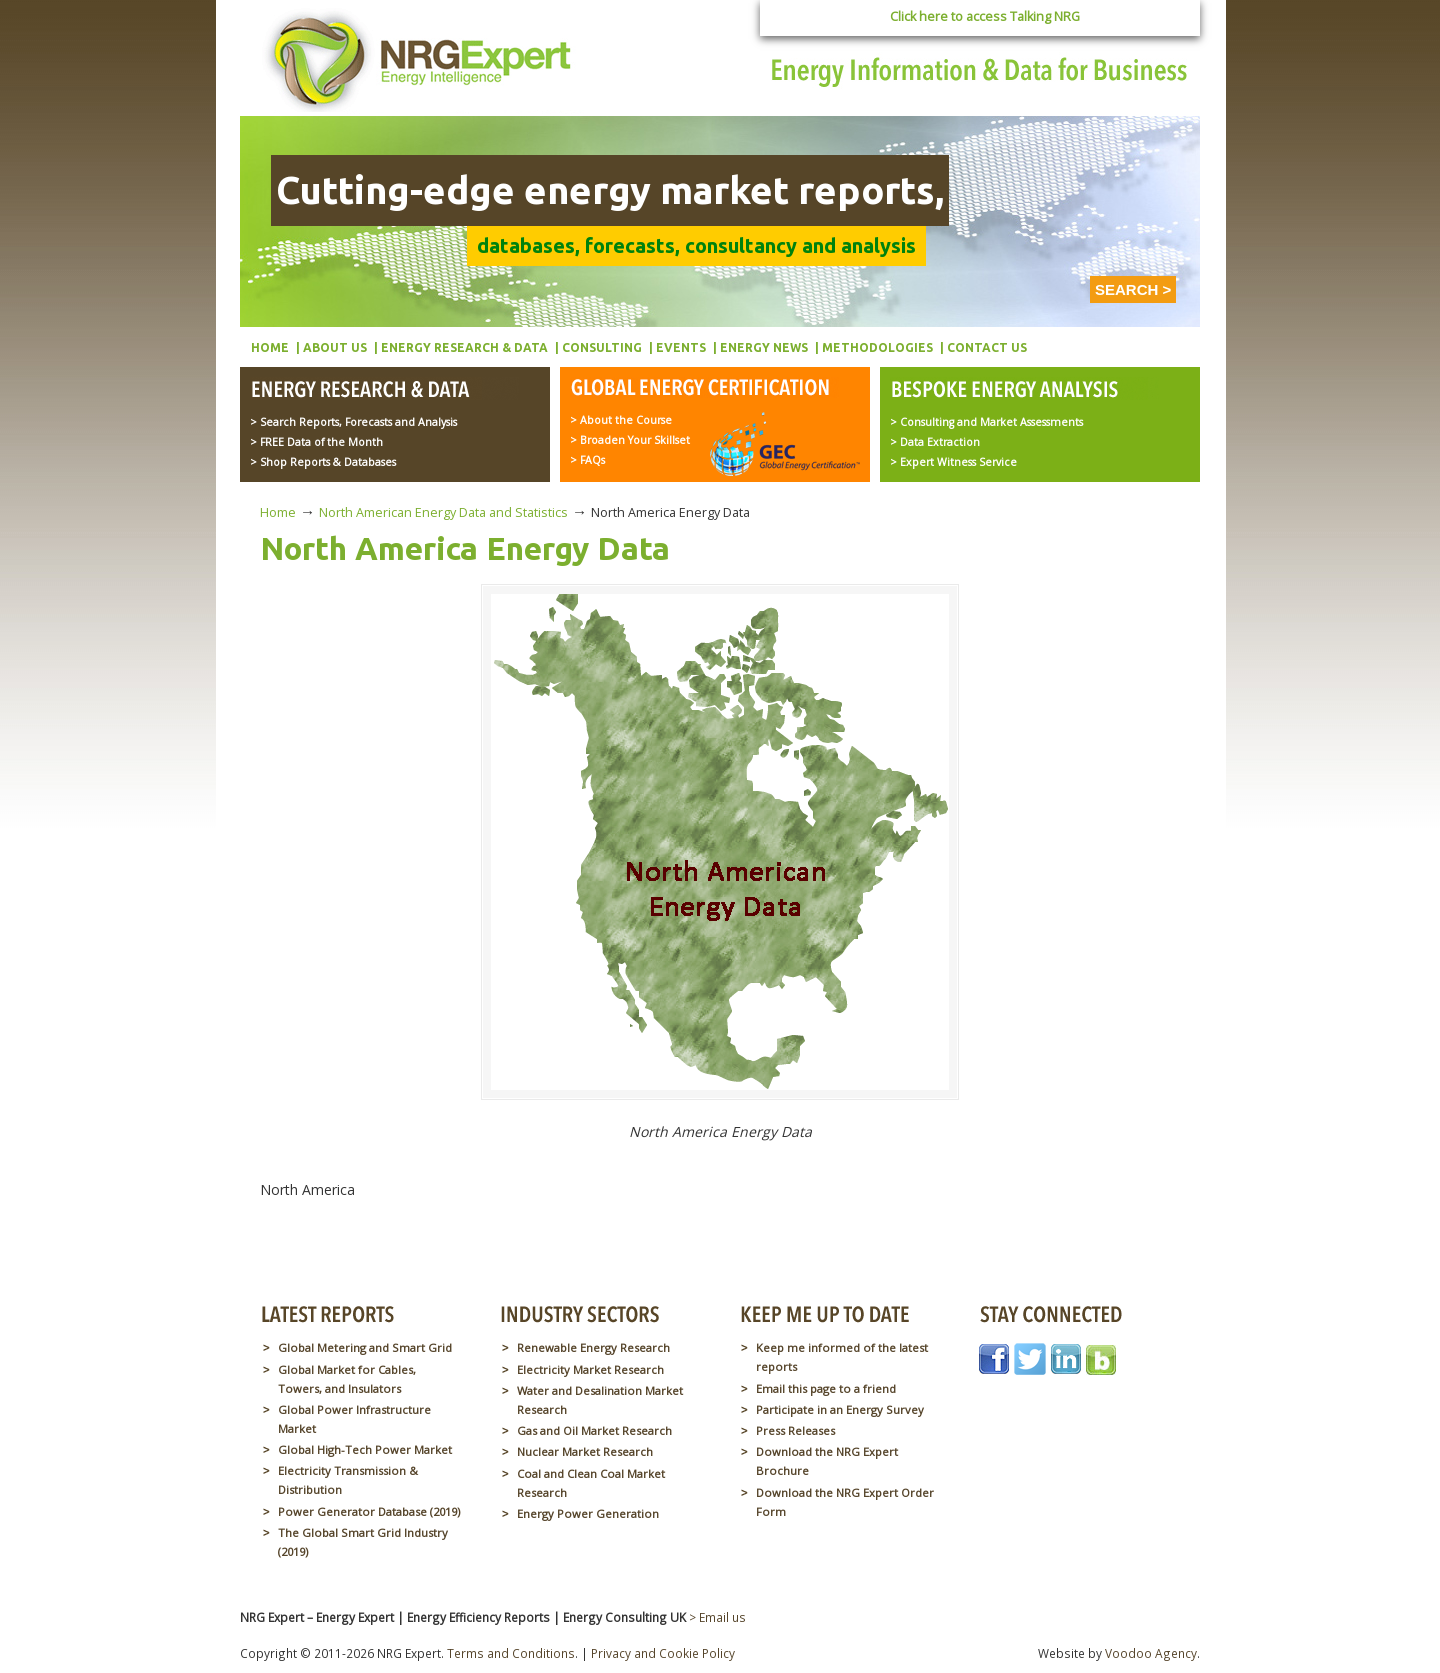  I want to click on Renewable Energy Research, so click(593, 1347).